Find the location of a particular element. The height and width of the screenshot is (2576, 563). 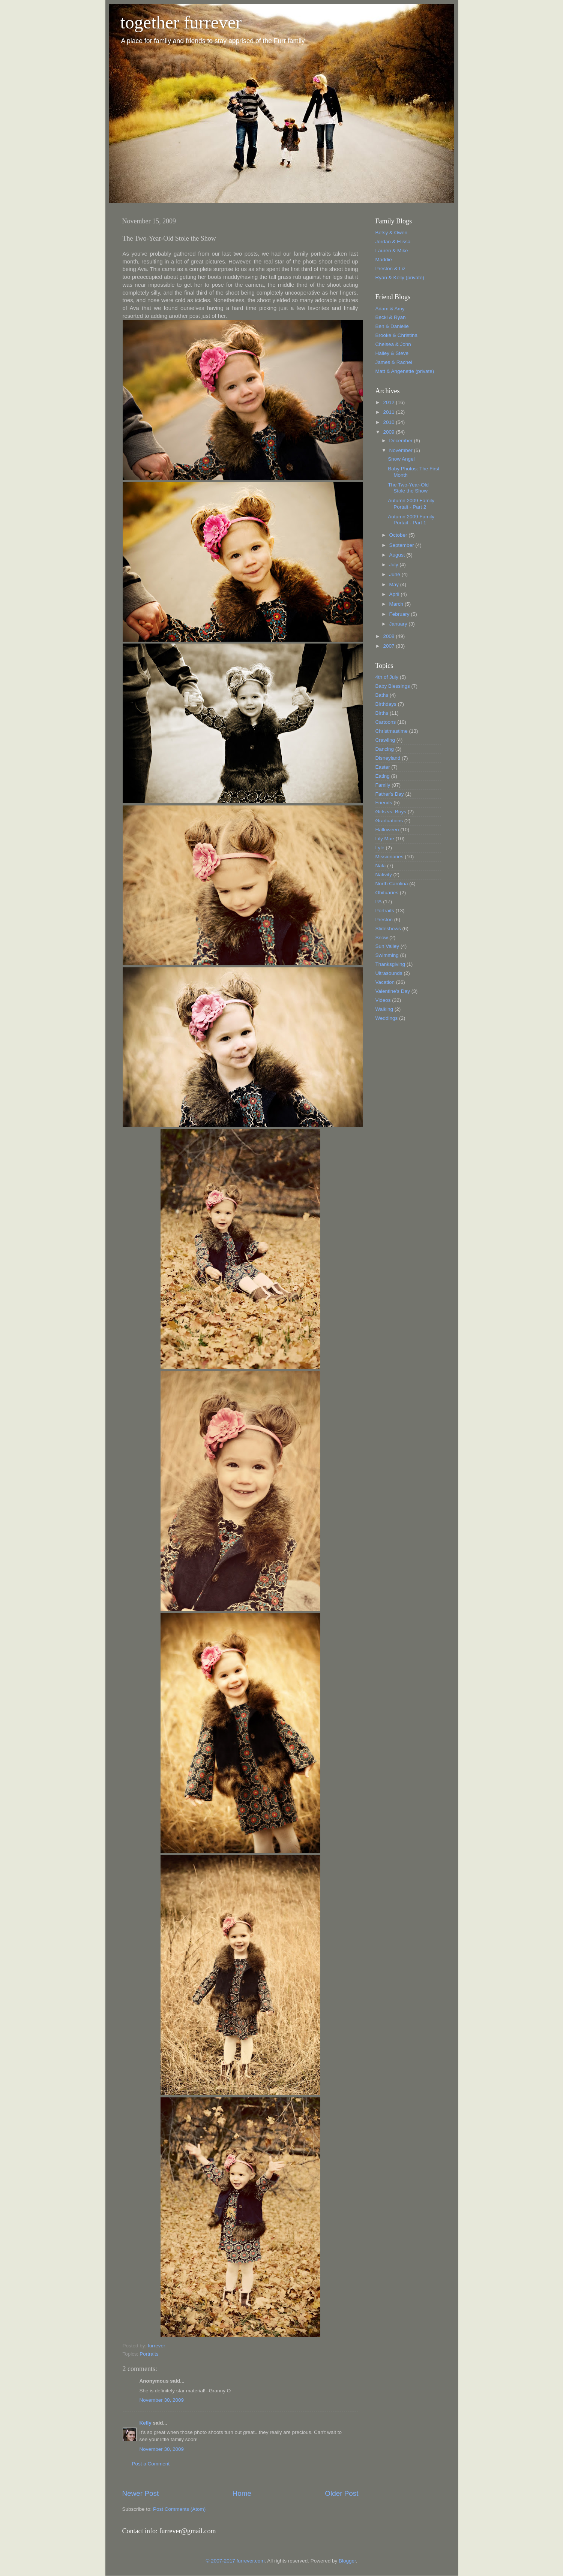

Preston is located at coordinates (384, 919).